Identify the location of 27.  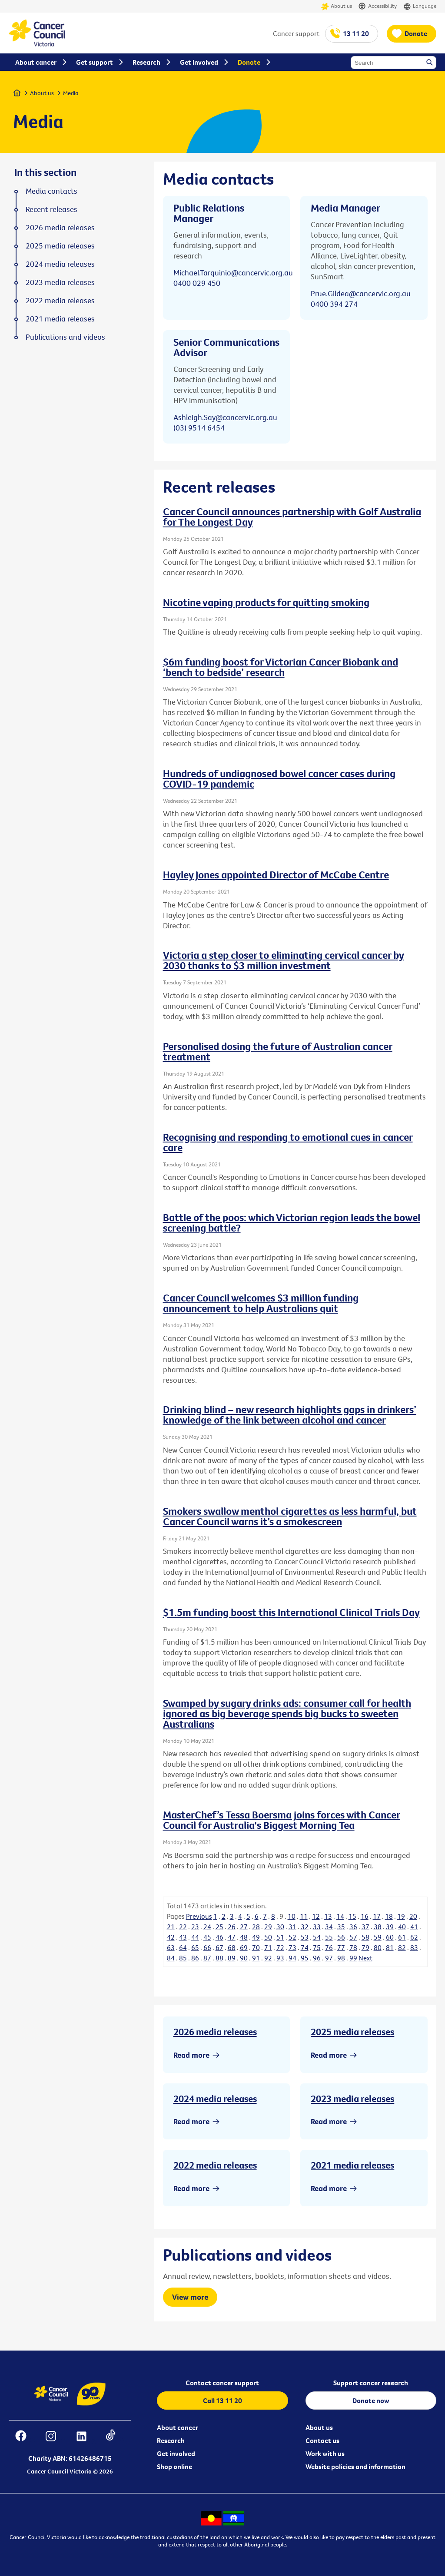
(244, 1926).